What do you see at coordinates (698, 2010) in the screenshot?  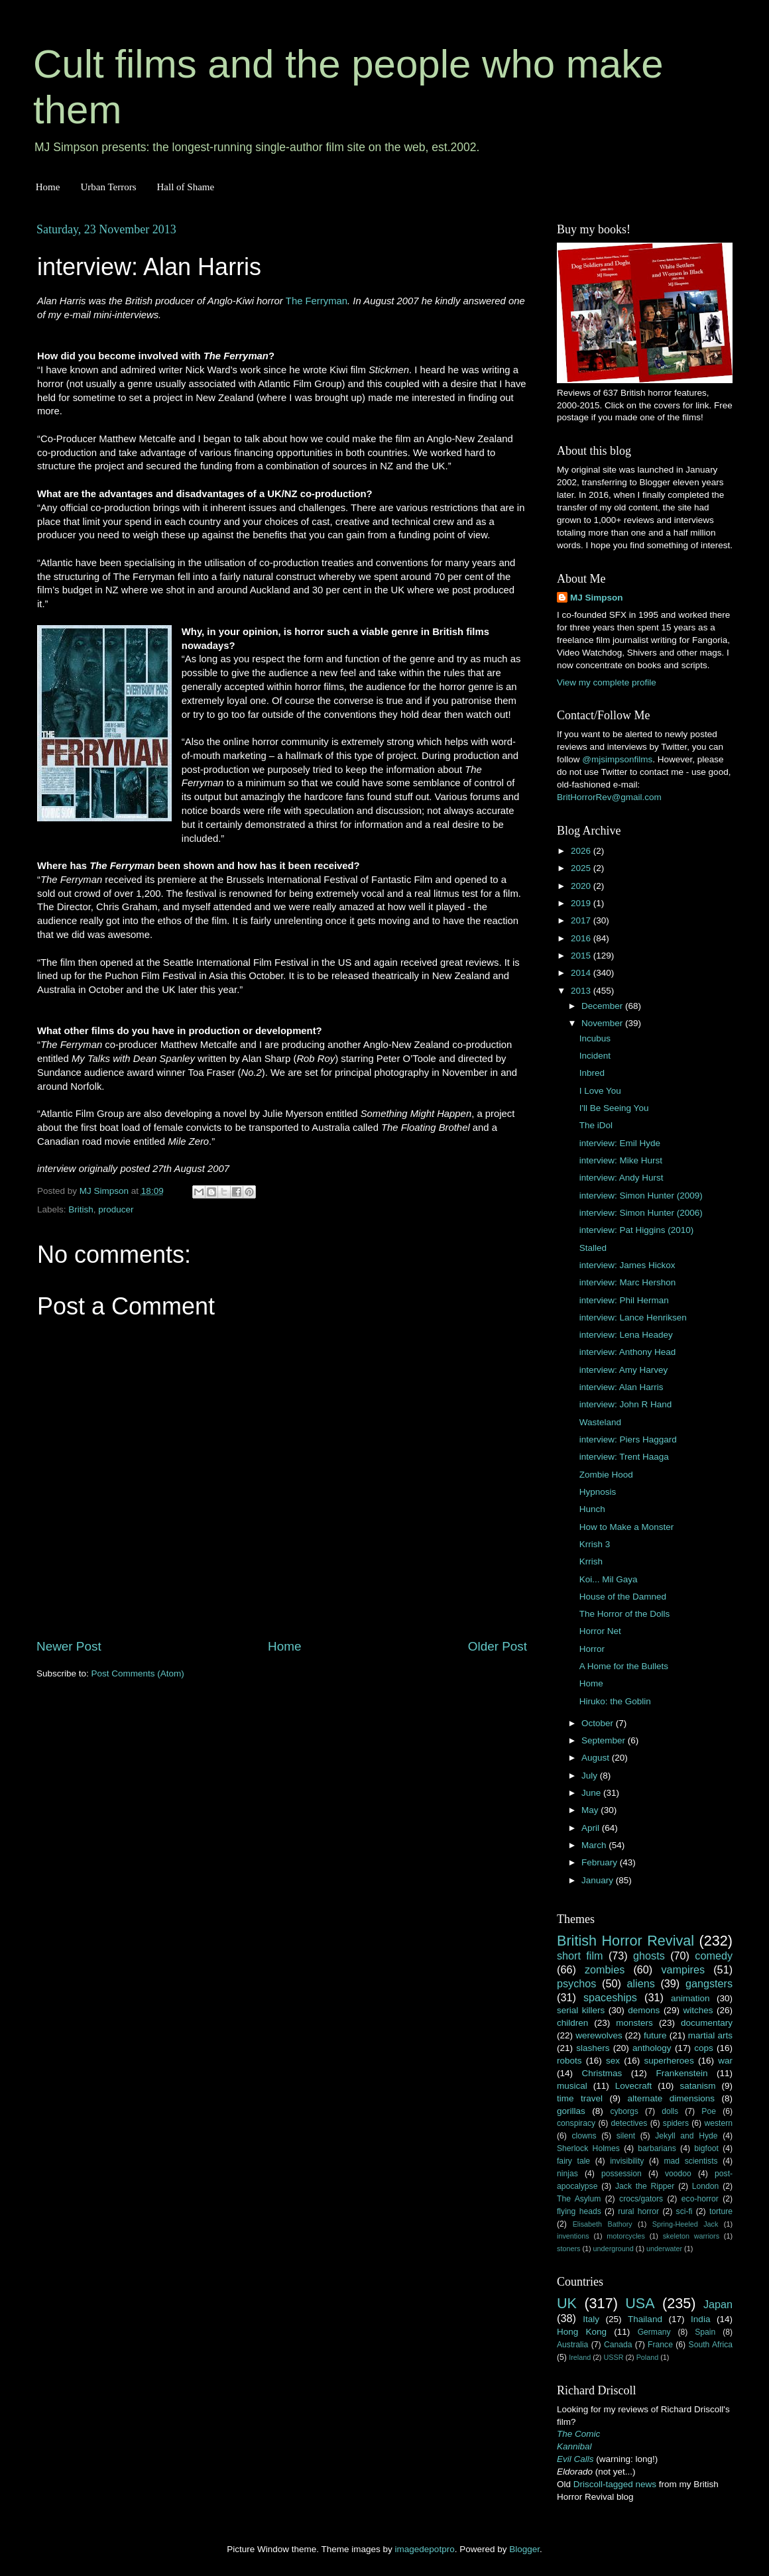 I see `witches` at bounding box center [698, 2010].